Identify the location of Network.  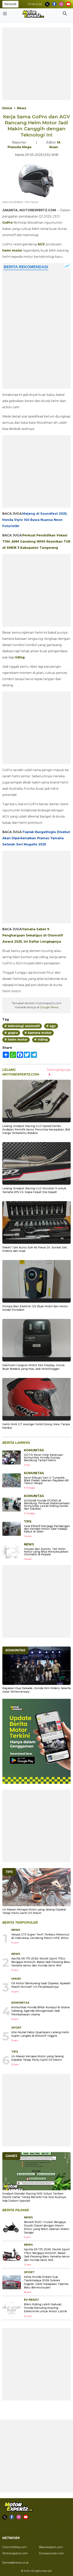
(10, 4).